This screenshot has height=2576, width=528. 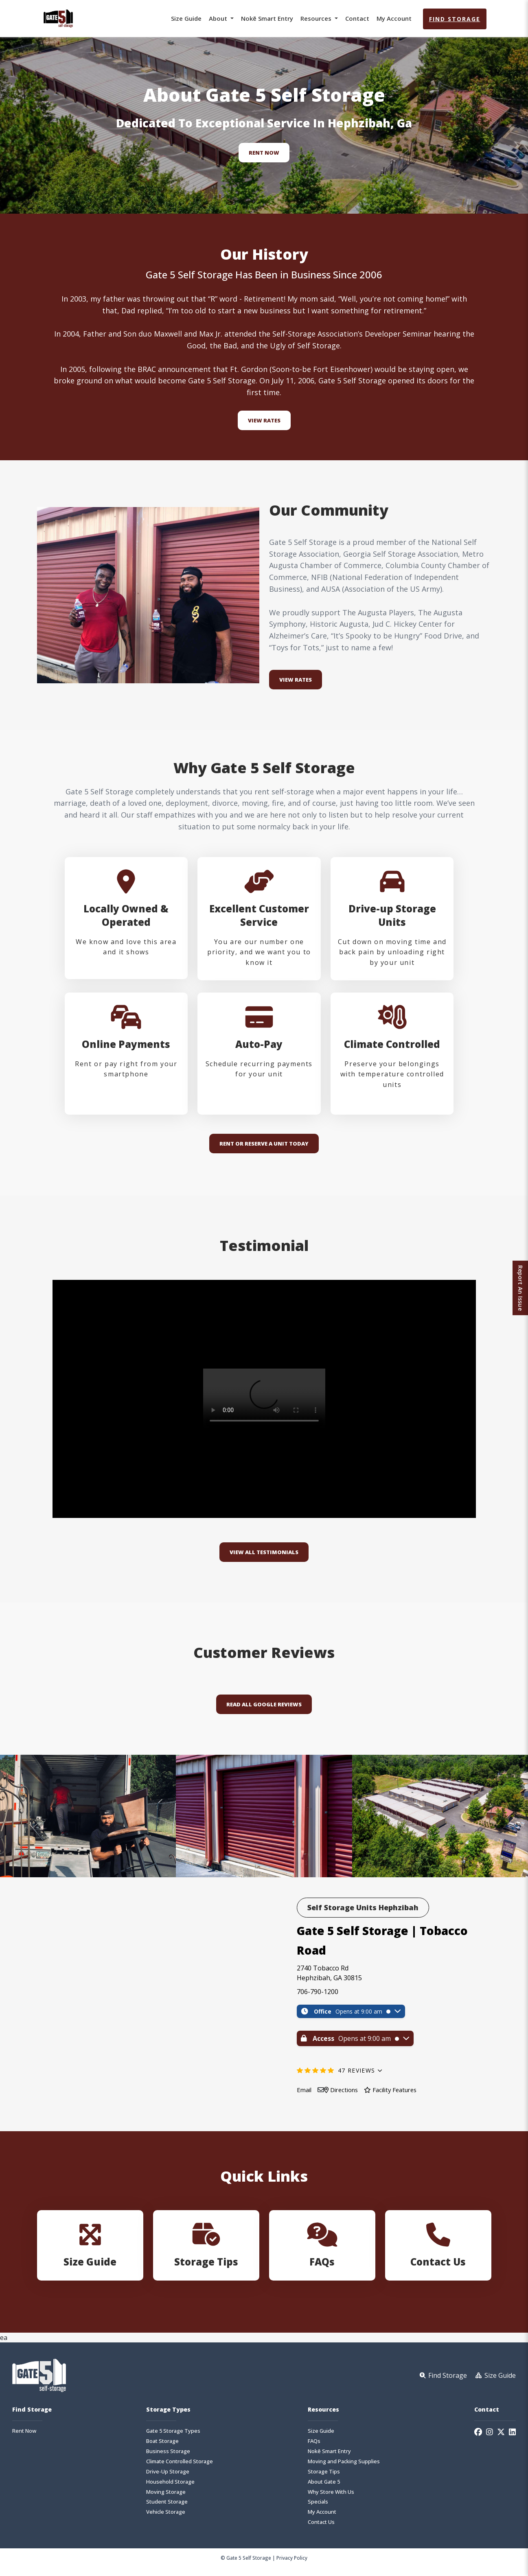 I want to click on VIEW RATES, so click(x=295, y=679).